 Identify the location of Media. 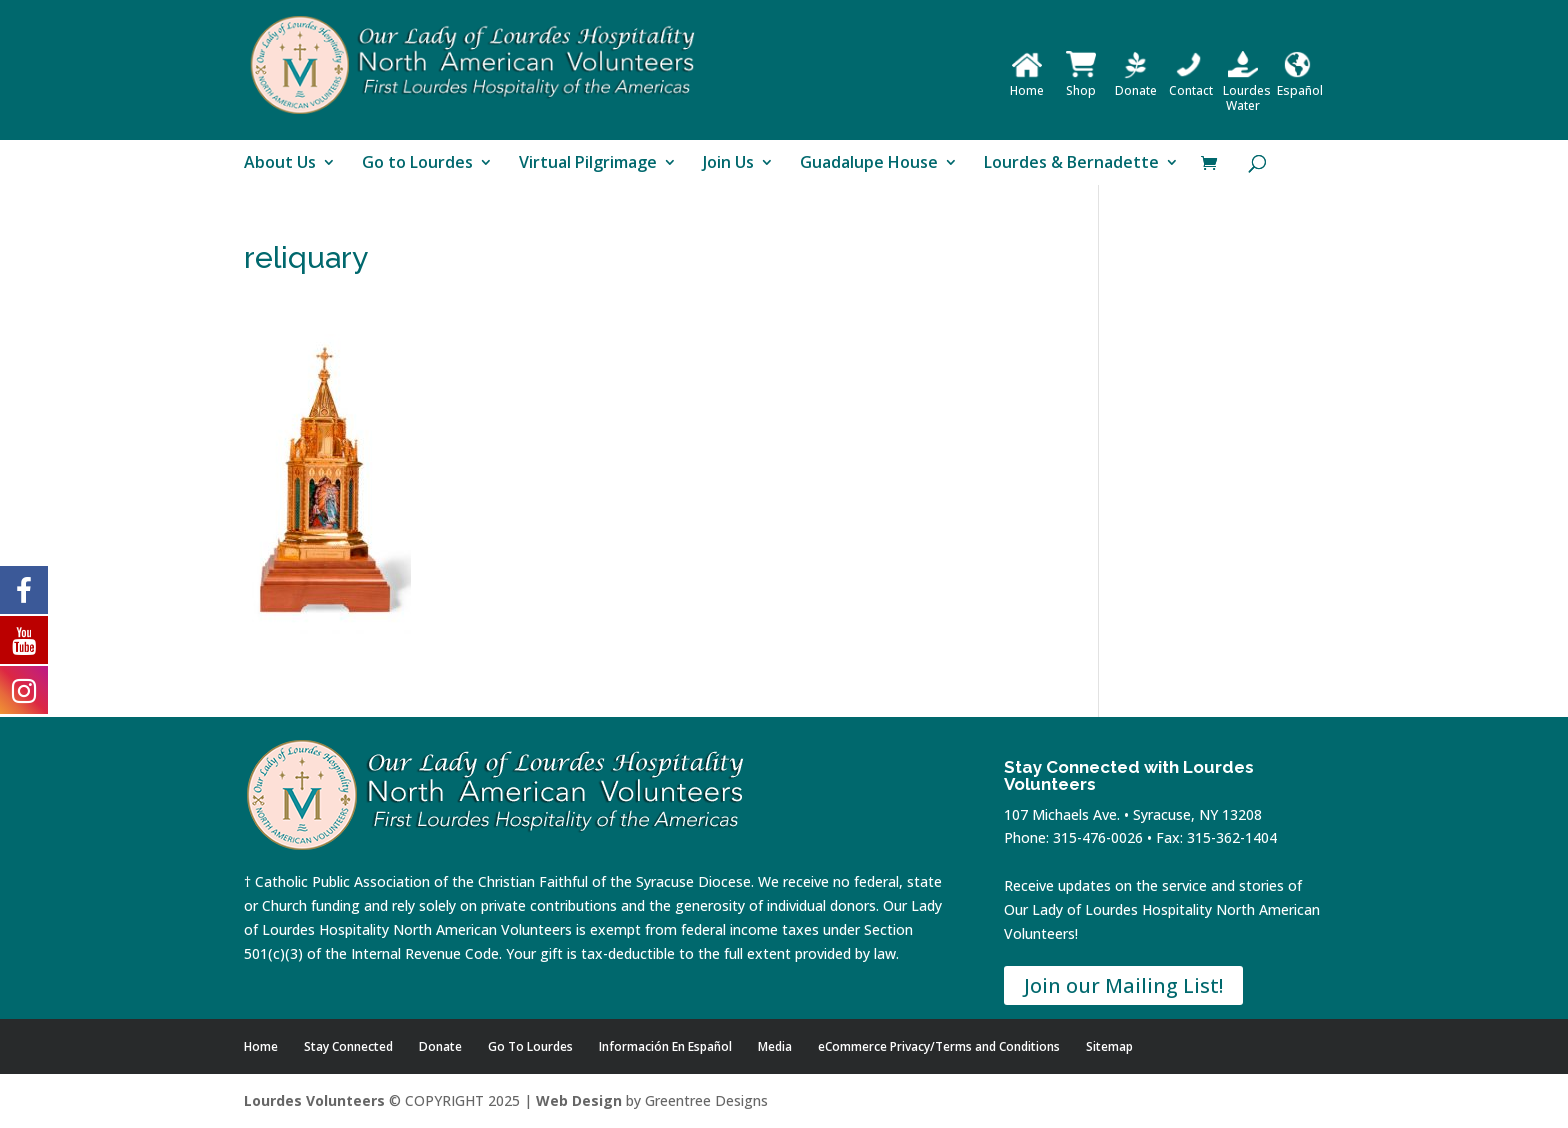
(775, 1046).